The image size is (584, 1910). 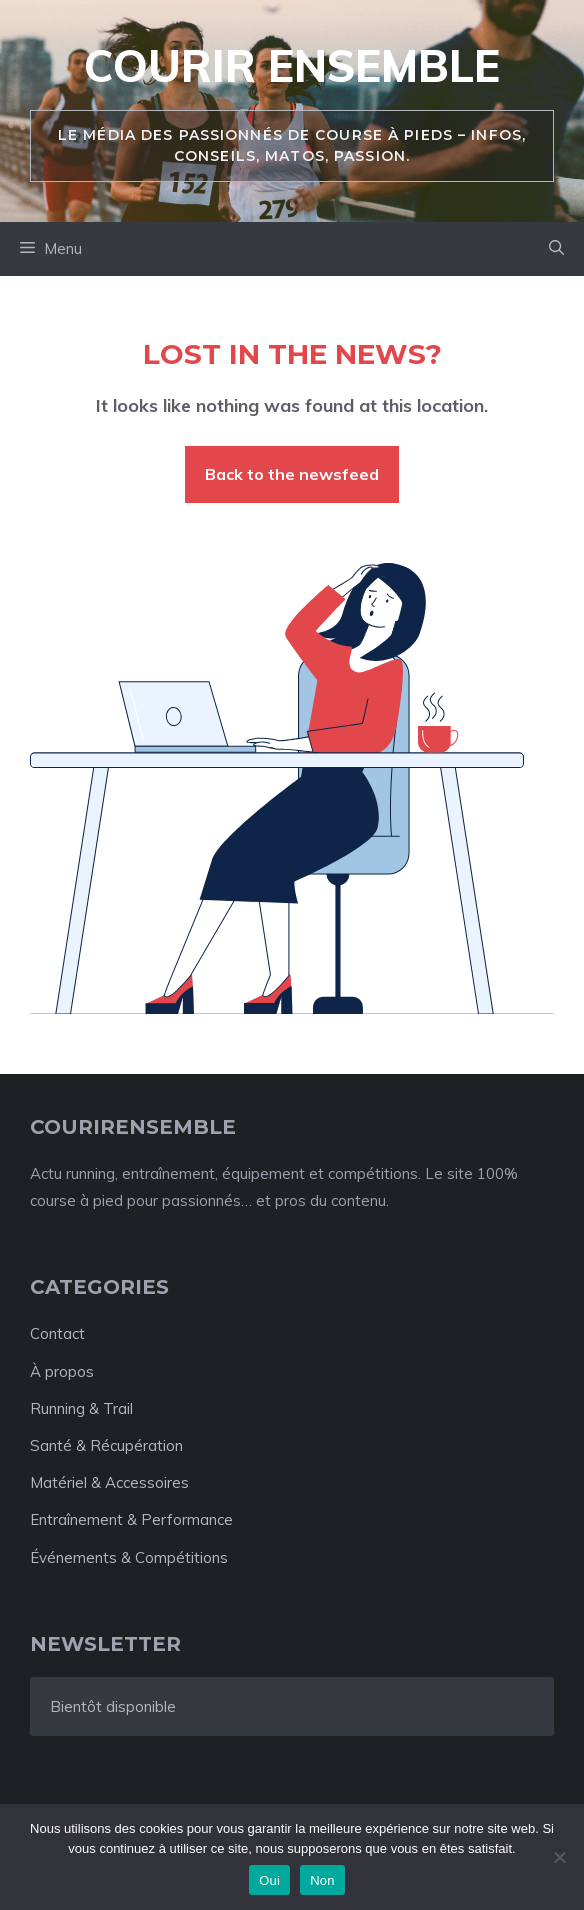 I want to click on Courir ensemble, so click(x=292, y=65).